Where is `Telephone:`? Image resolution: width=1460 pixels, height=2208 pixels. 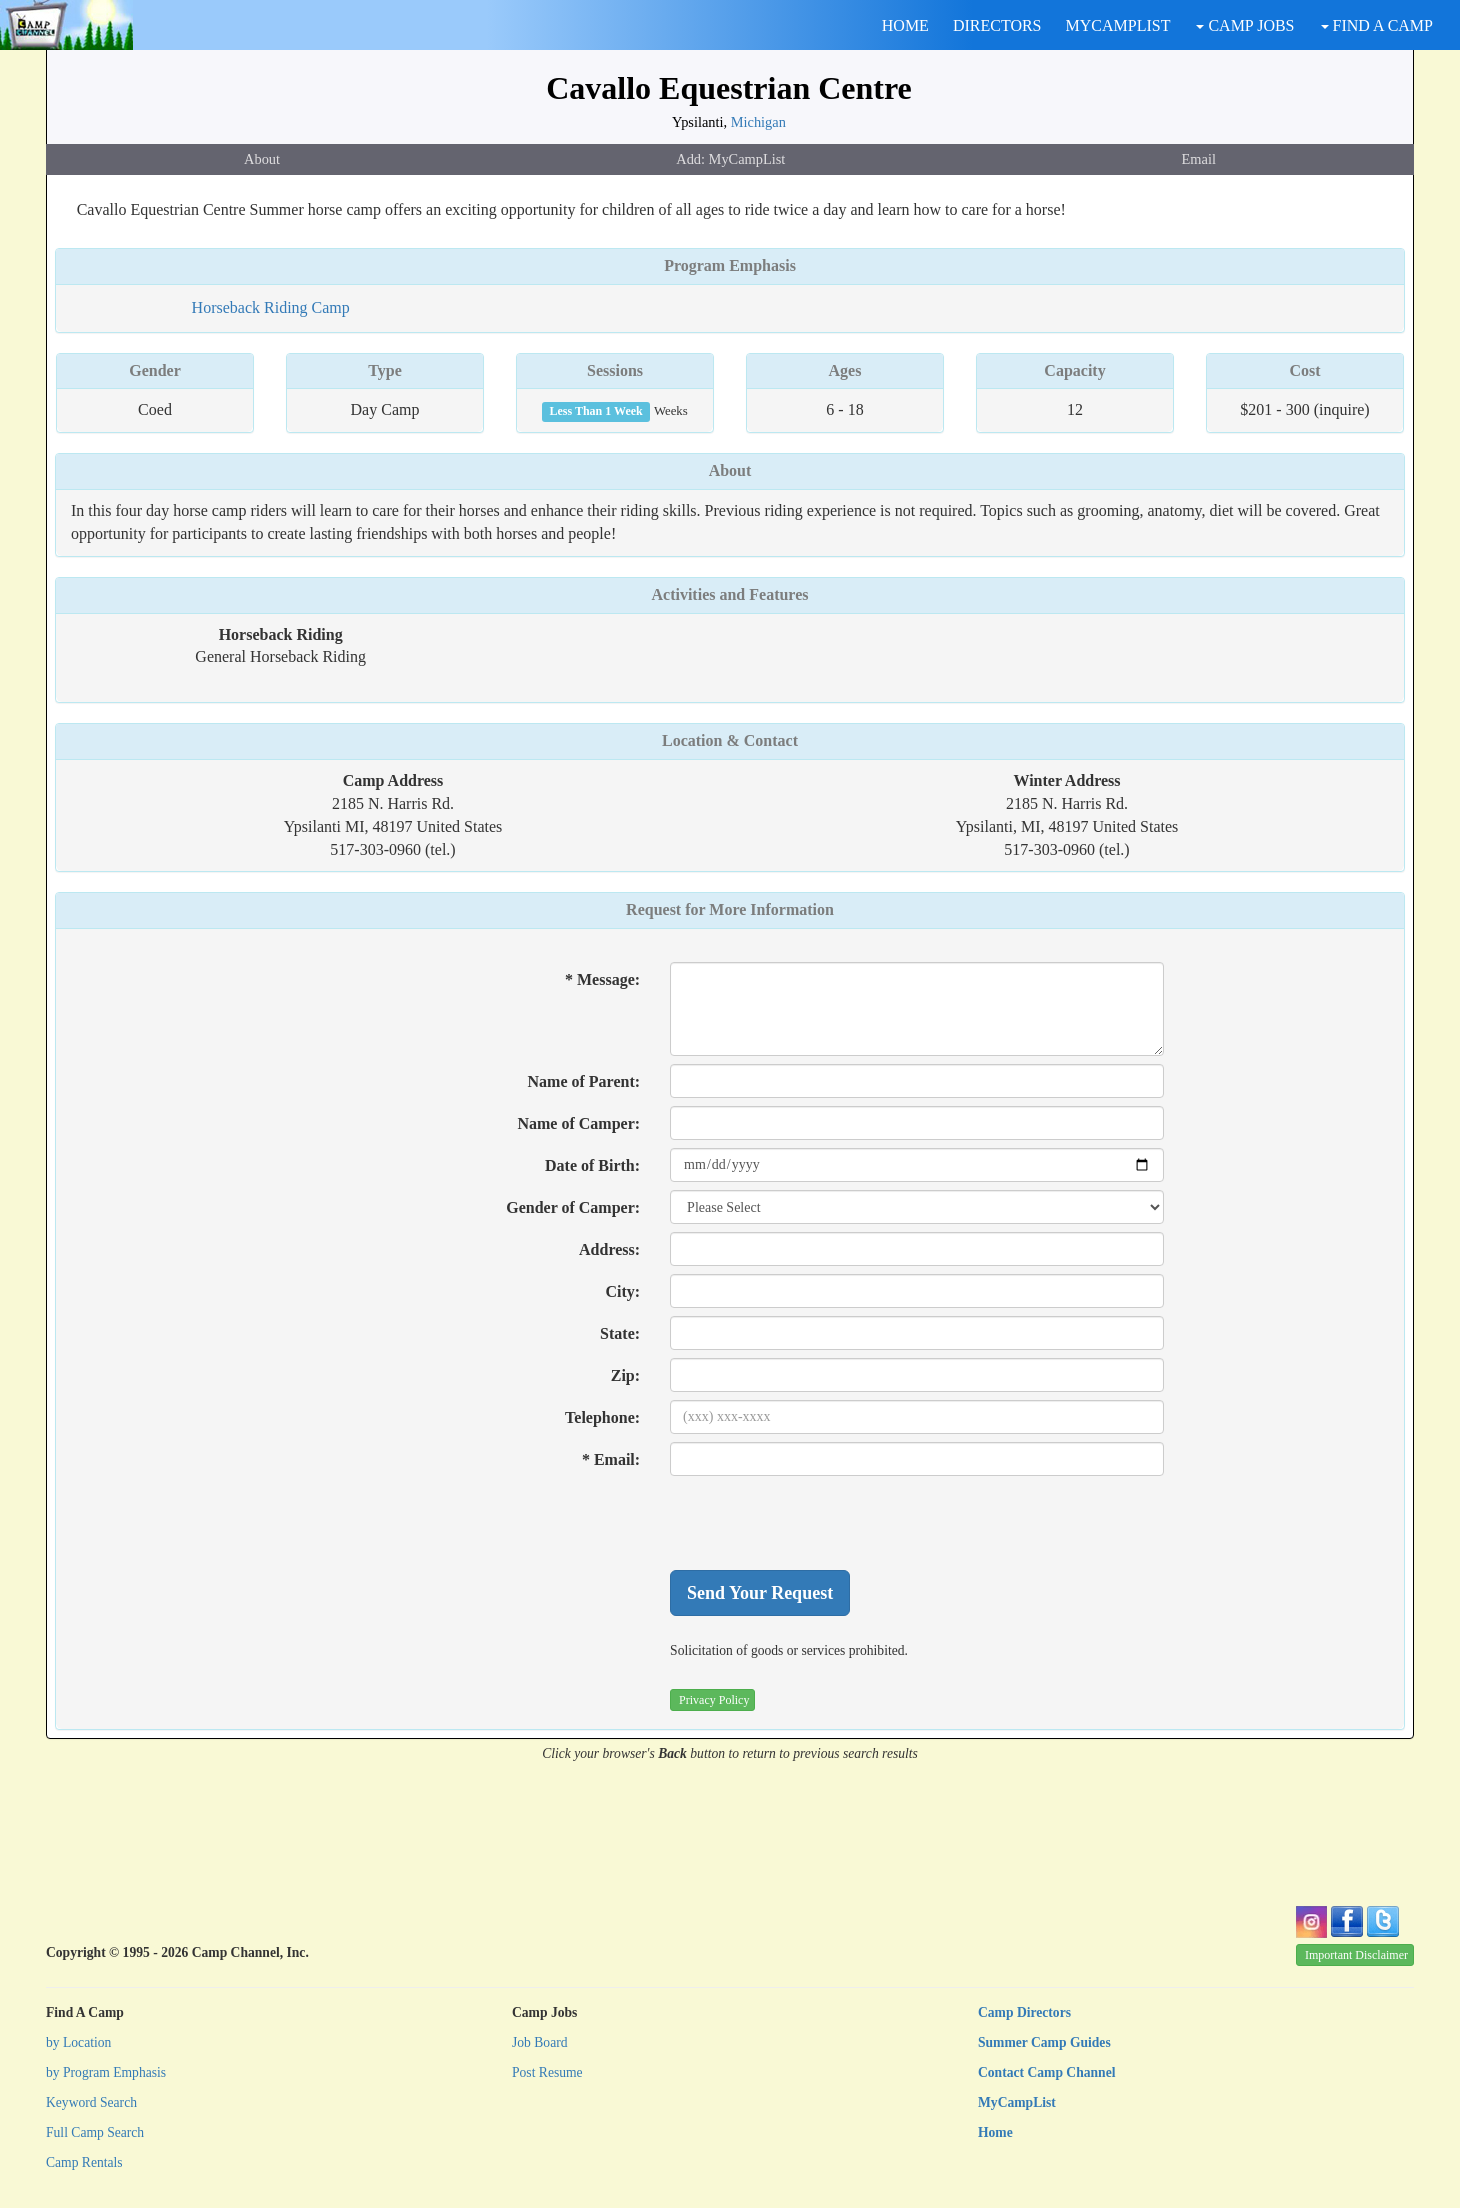 Telephone: is located at coordinates (602, 1417).